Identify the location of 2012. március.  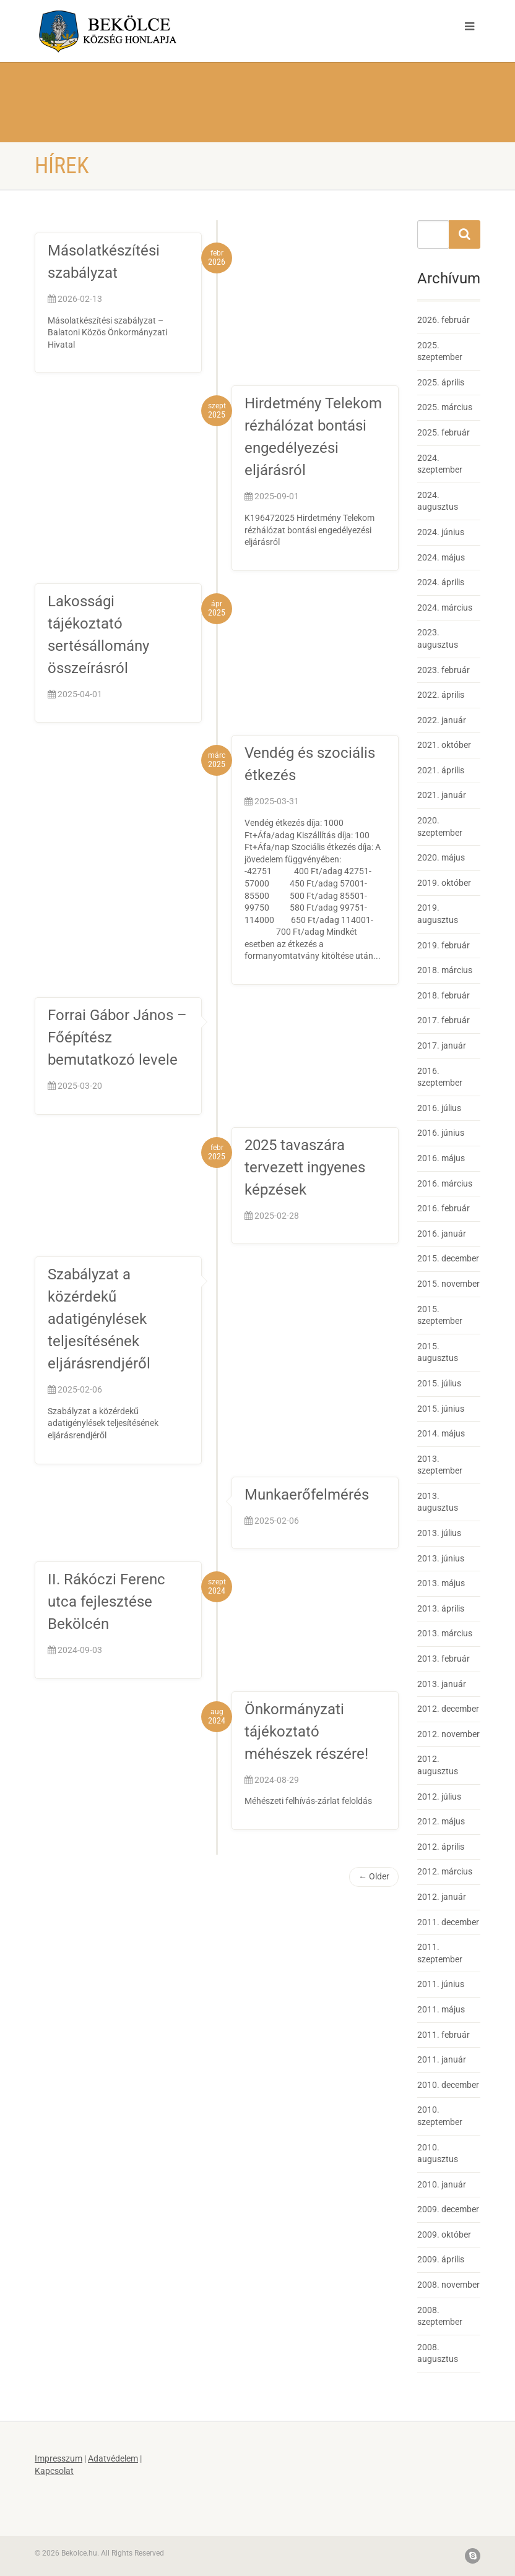
(444, 1871).